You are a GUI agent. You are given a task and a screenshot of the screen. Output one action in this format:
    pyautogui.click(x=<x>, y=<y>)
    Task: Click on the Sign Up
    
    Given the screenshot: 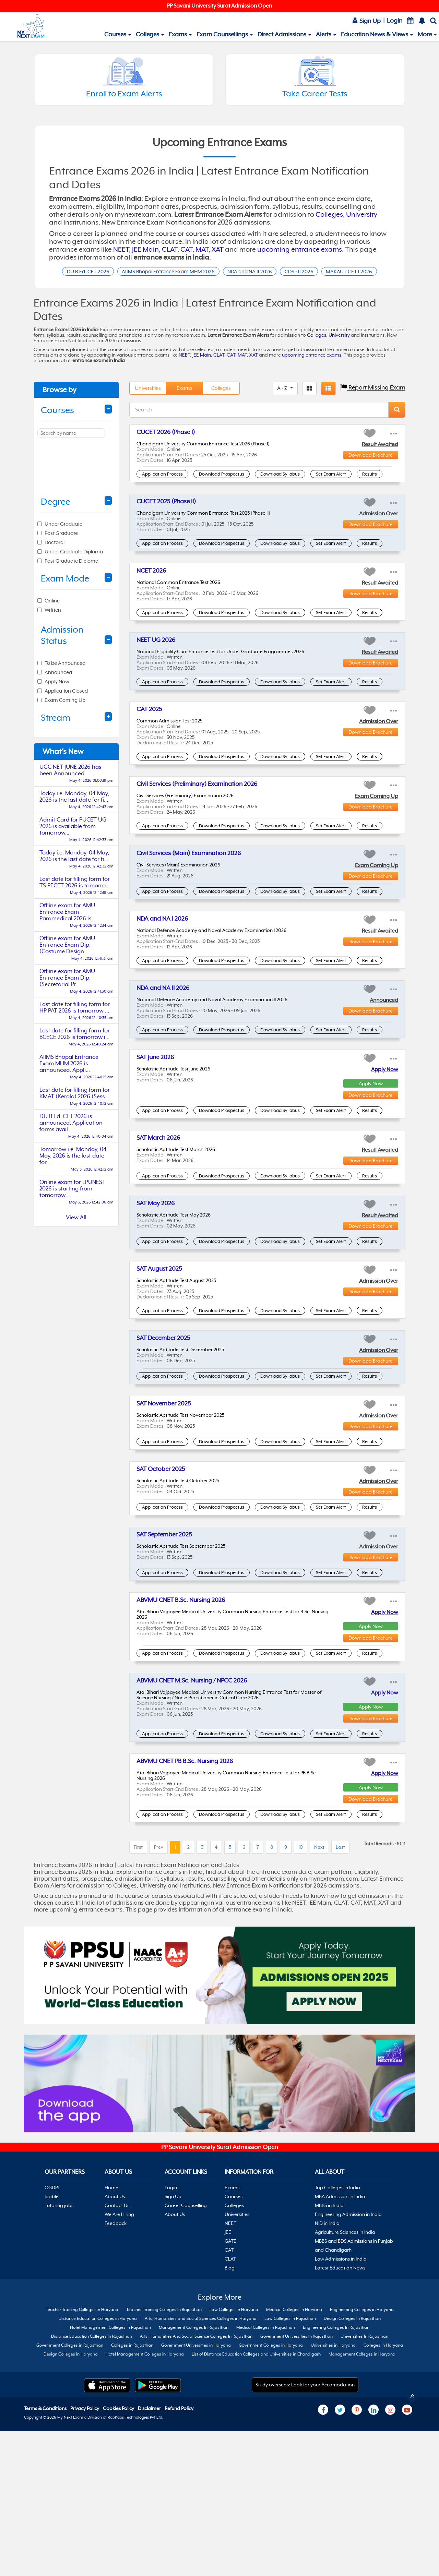 What is the action you would take?
    pyautogui.click(x=367, y=20)
    